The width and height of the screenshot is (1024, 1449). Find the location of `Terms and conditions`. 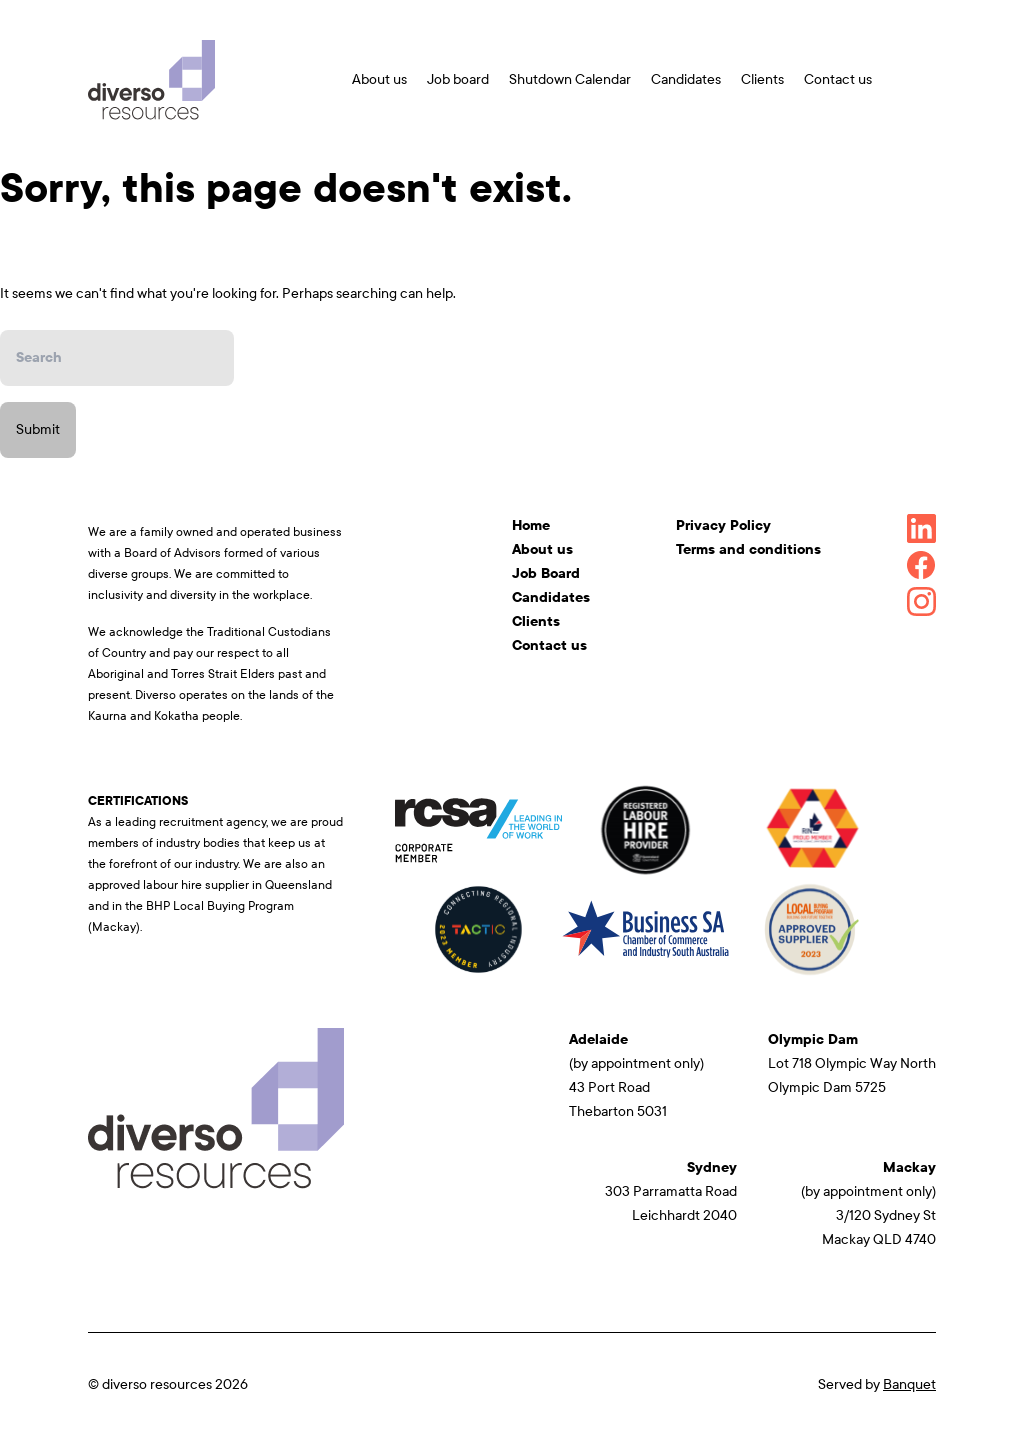

Terms and conditions is located at coordinates (748, 549).